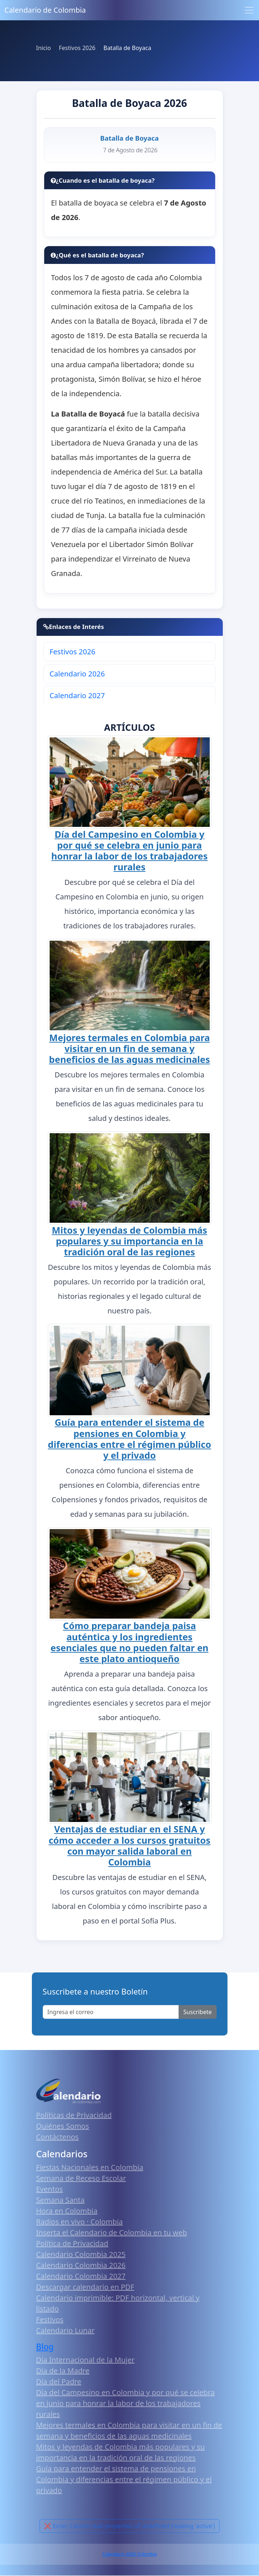 This screenshot has height=2576, width=259. I want to click on Calendario 2027, so click(77, 695).